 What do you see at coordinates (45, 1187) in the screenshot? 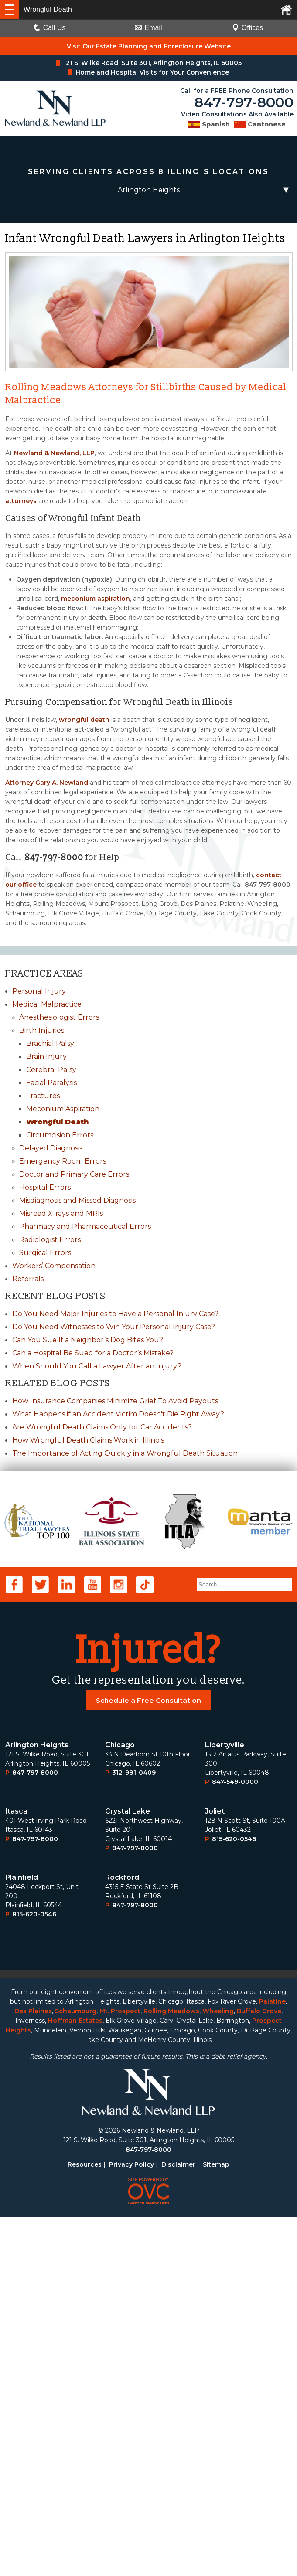
I see `Hospital Errors` at bounding box center [45, 1187].